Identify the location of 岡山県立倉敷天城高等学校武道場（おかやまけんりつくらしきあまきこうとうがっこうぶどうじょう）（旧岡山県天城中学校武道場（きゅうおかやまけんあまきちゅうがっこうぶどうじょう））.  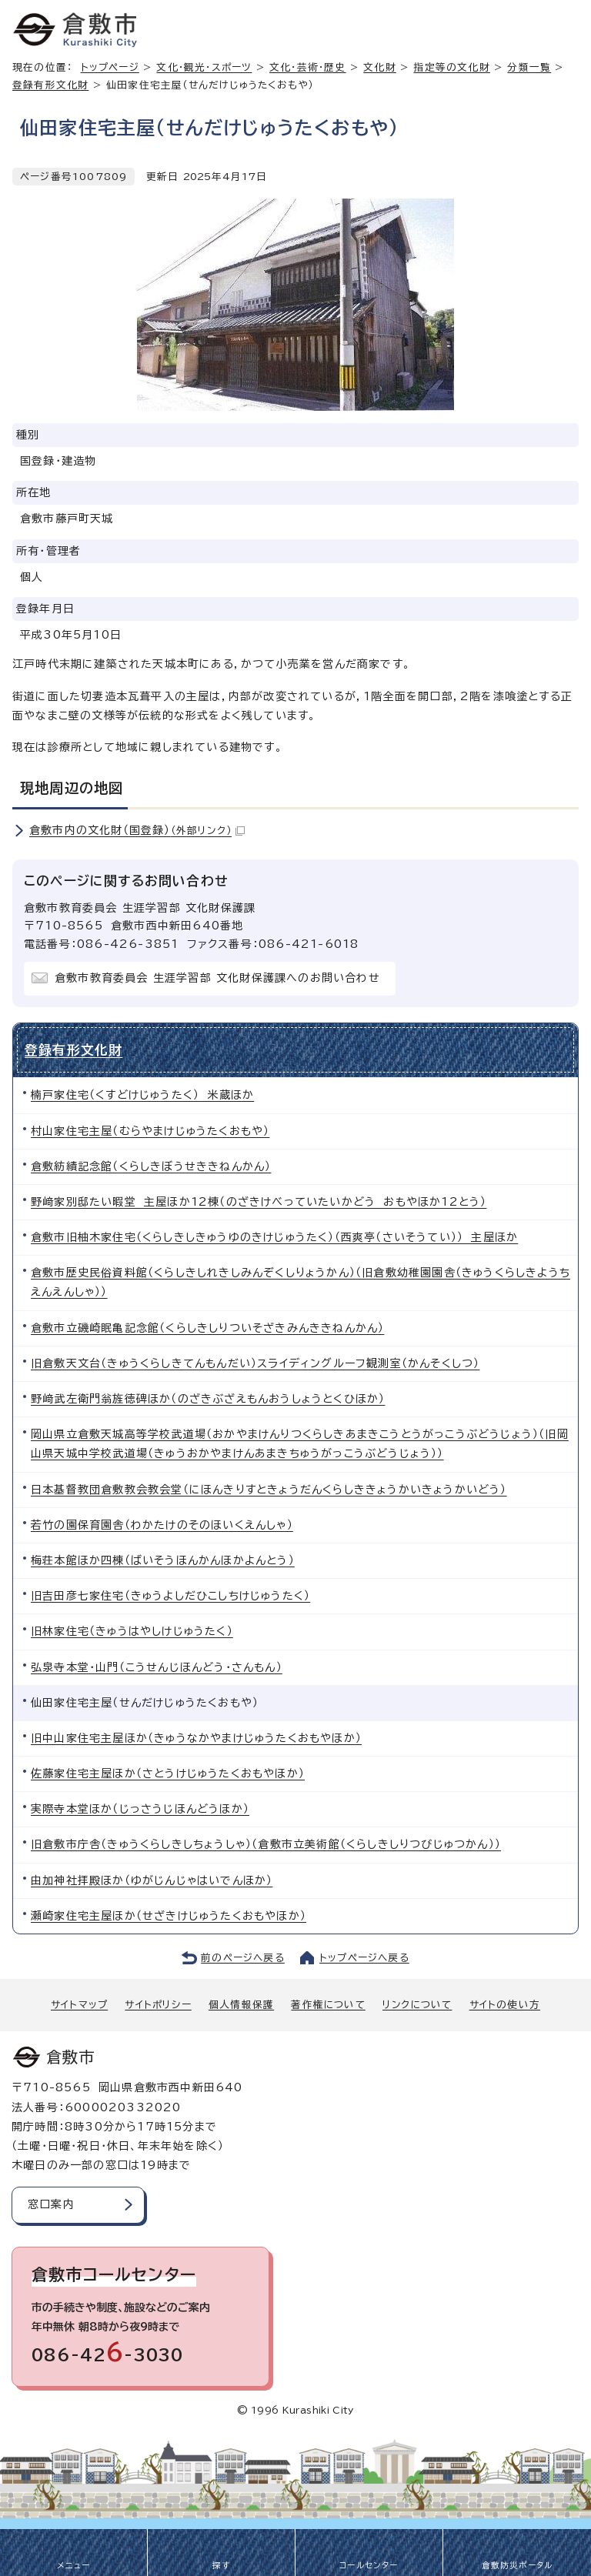
(300, 1444).